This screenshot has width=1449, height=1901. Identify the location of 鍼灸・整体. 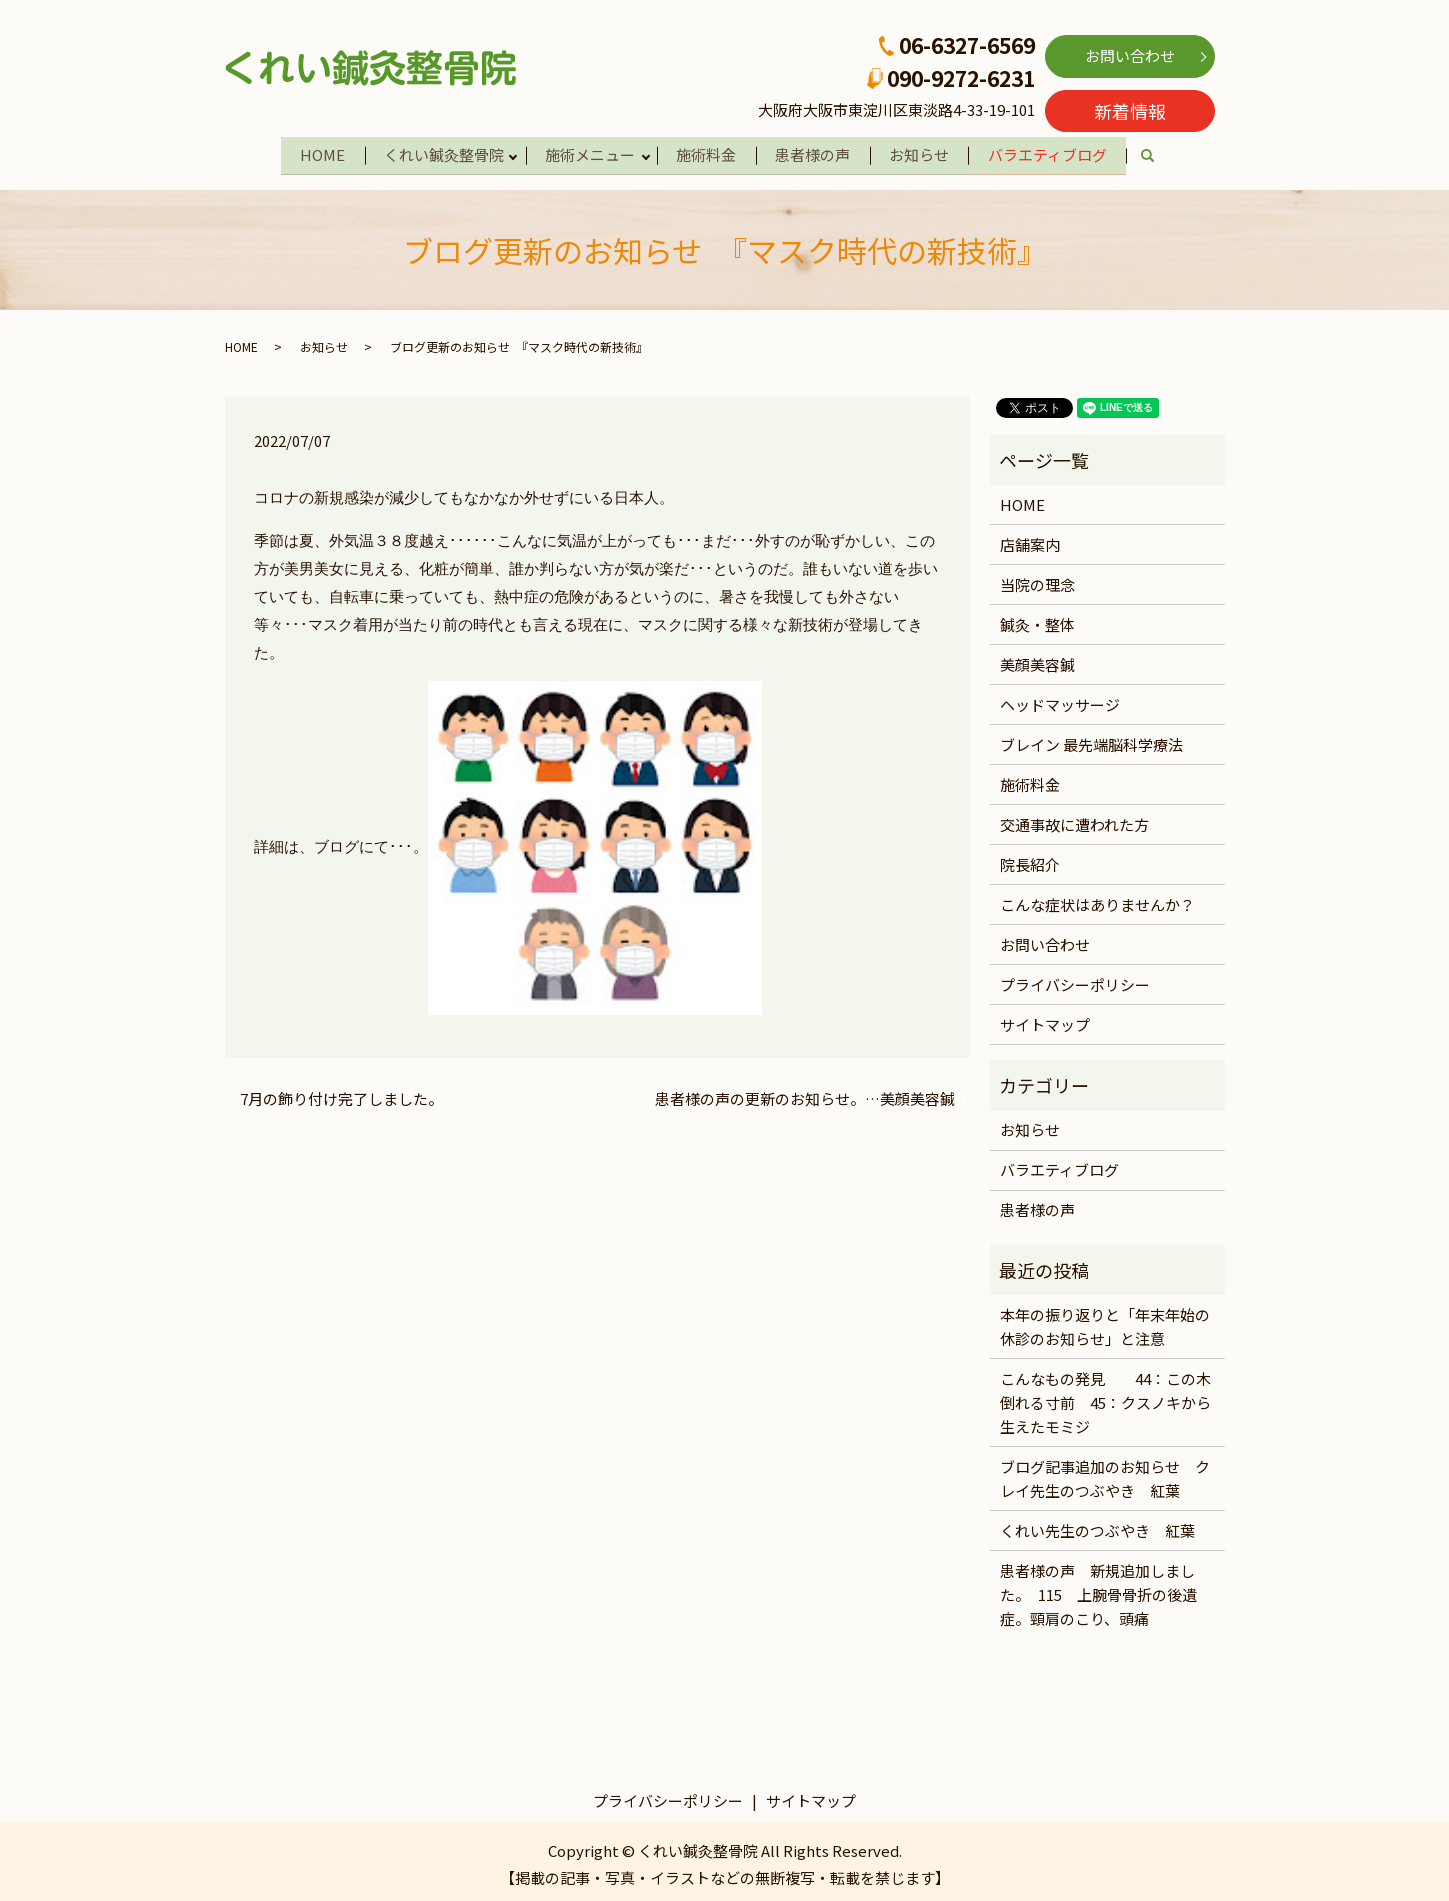
(1037, 619).